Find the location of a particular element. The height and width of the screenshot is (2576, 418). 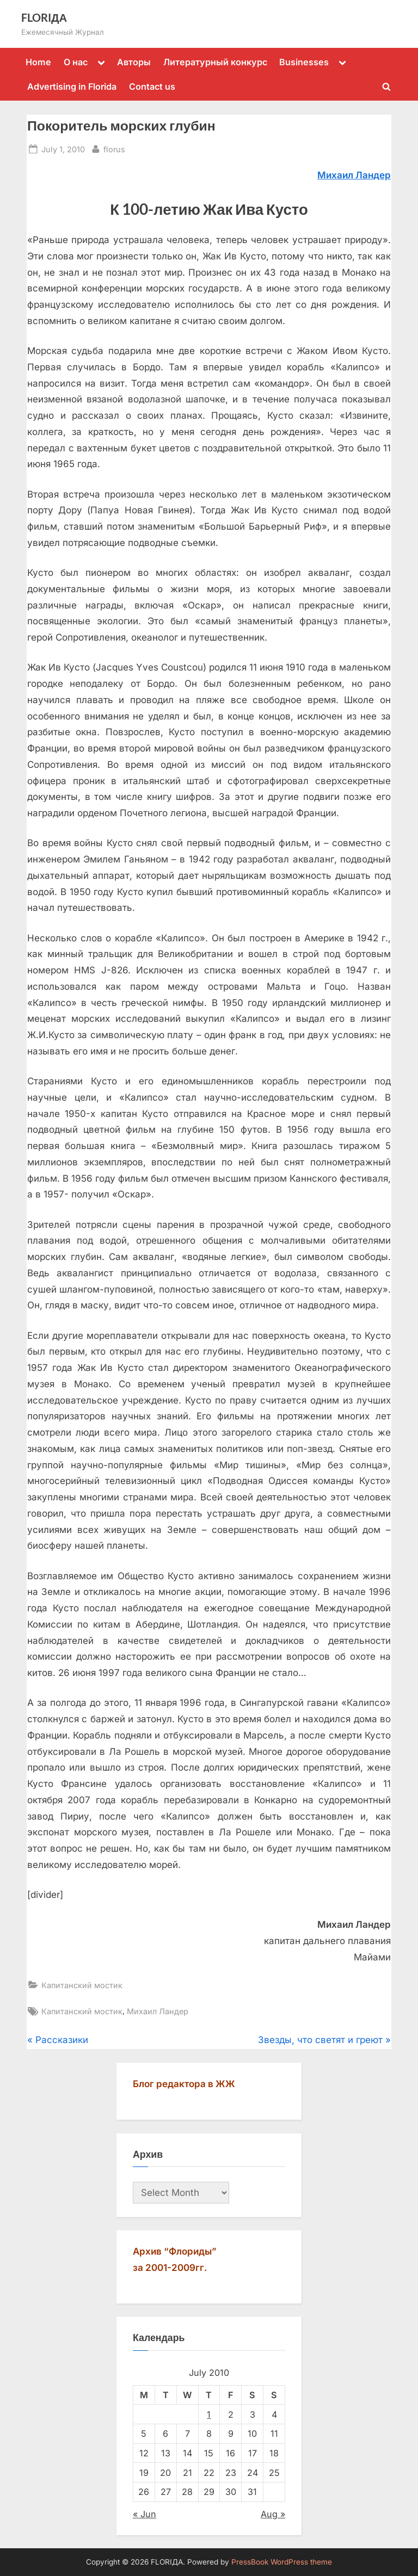

Contact us is located at coordinates (152, 86).